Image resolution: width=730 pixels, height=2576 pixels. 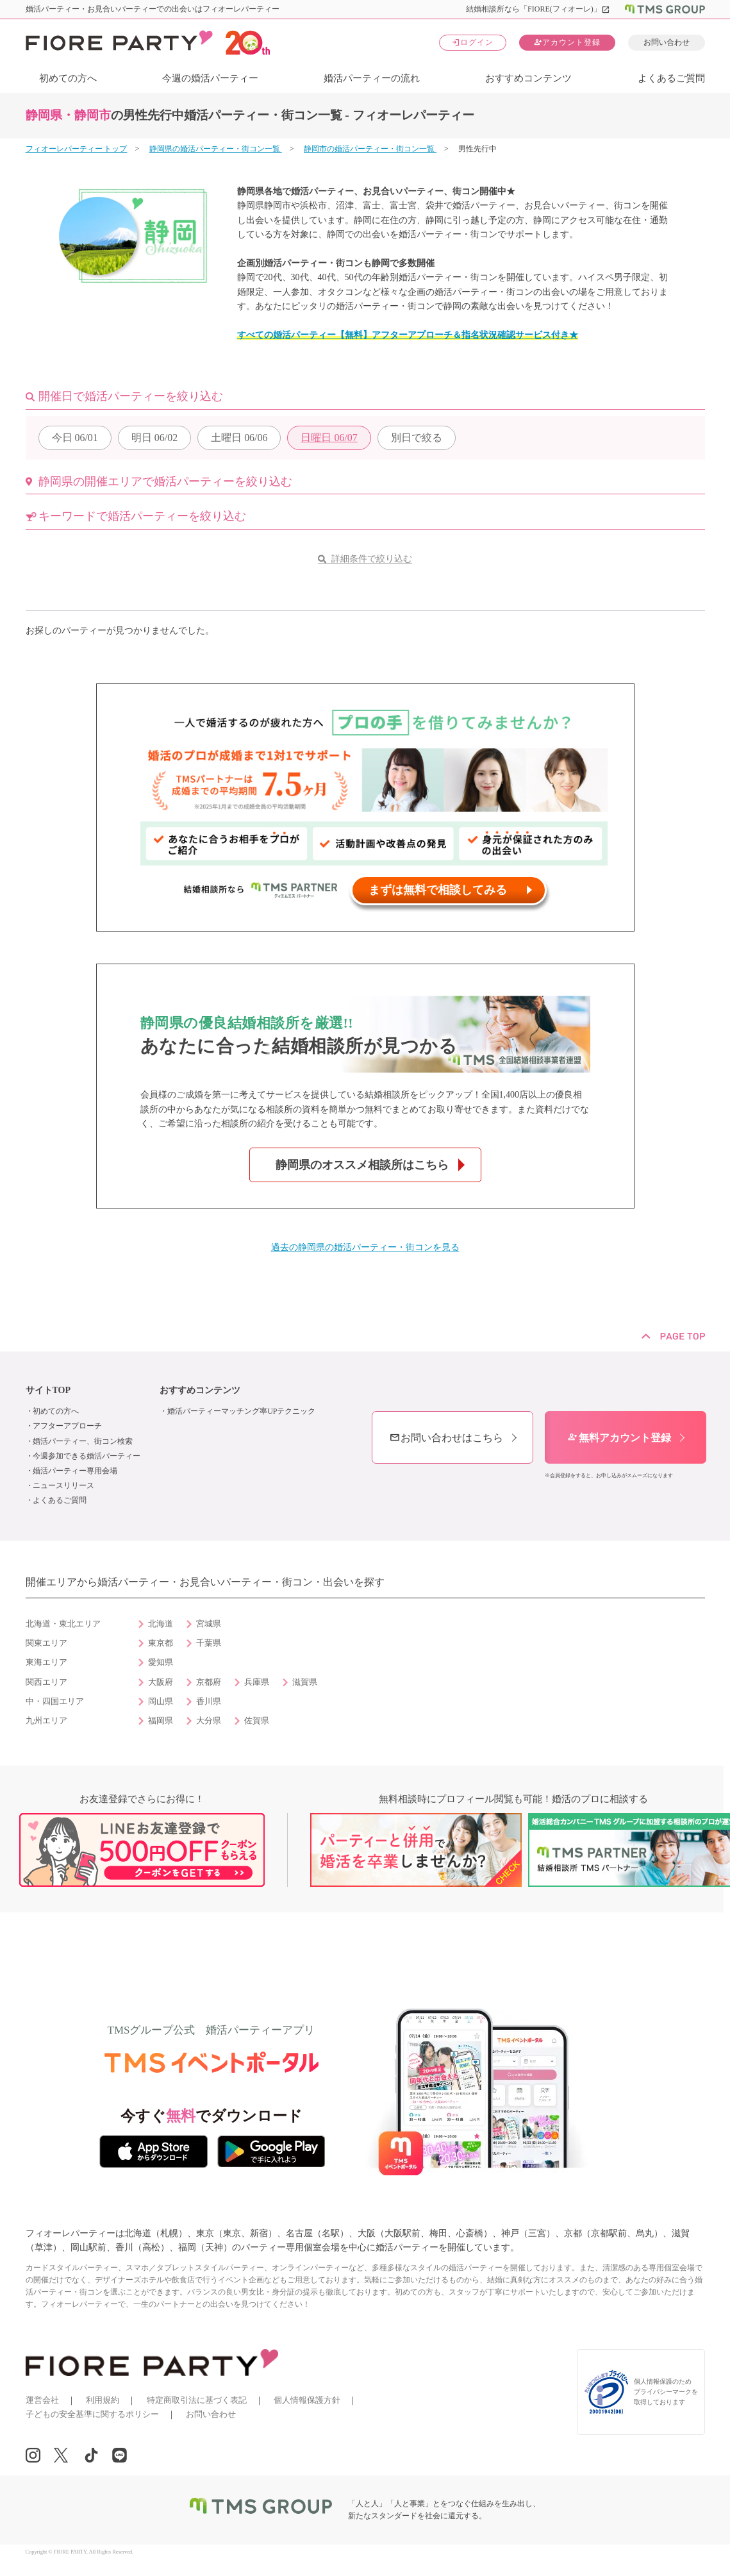 I want to click on 静岡市の婚活パーティー・街コン一覧, so click(x=370, y=148).